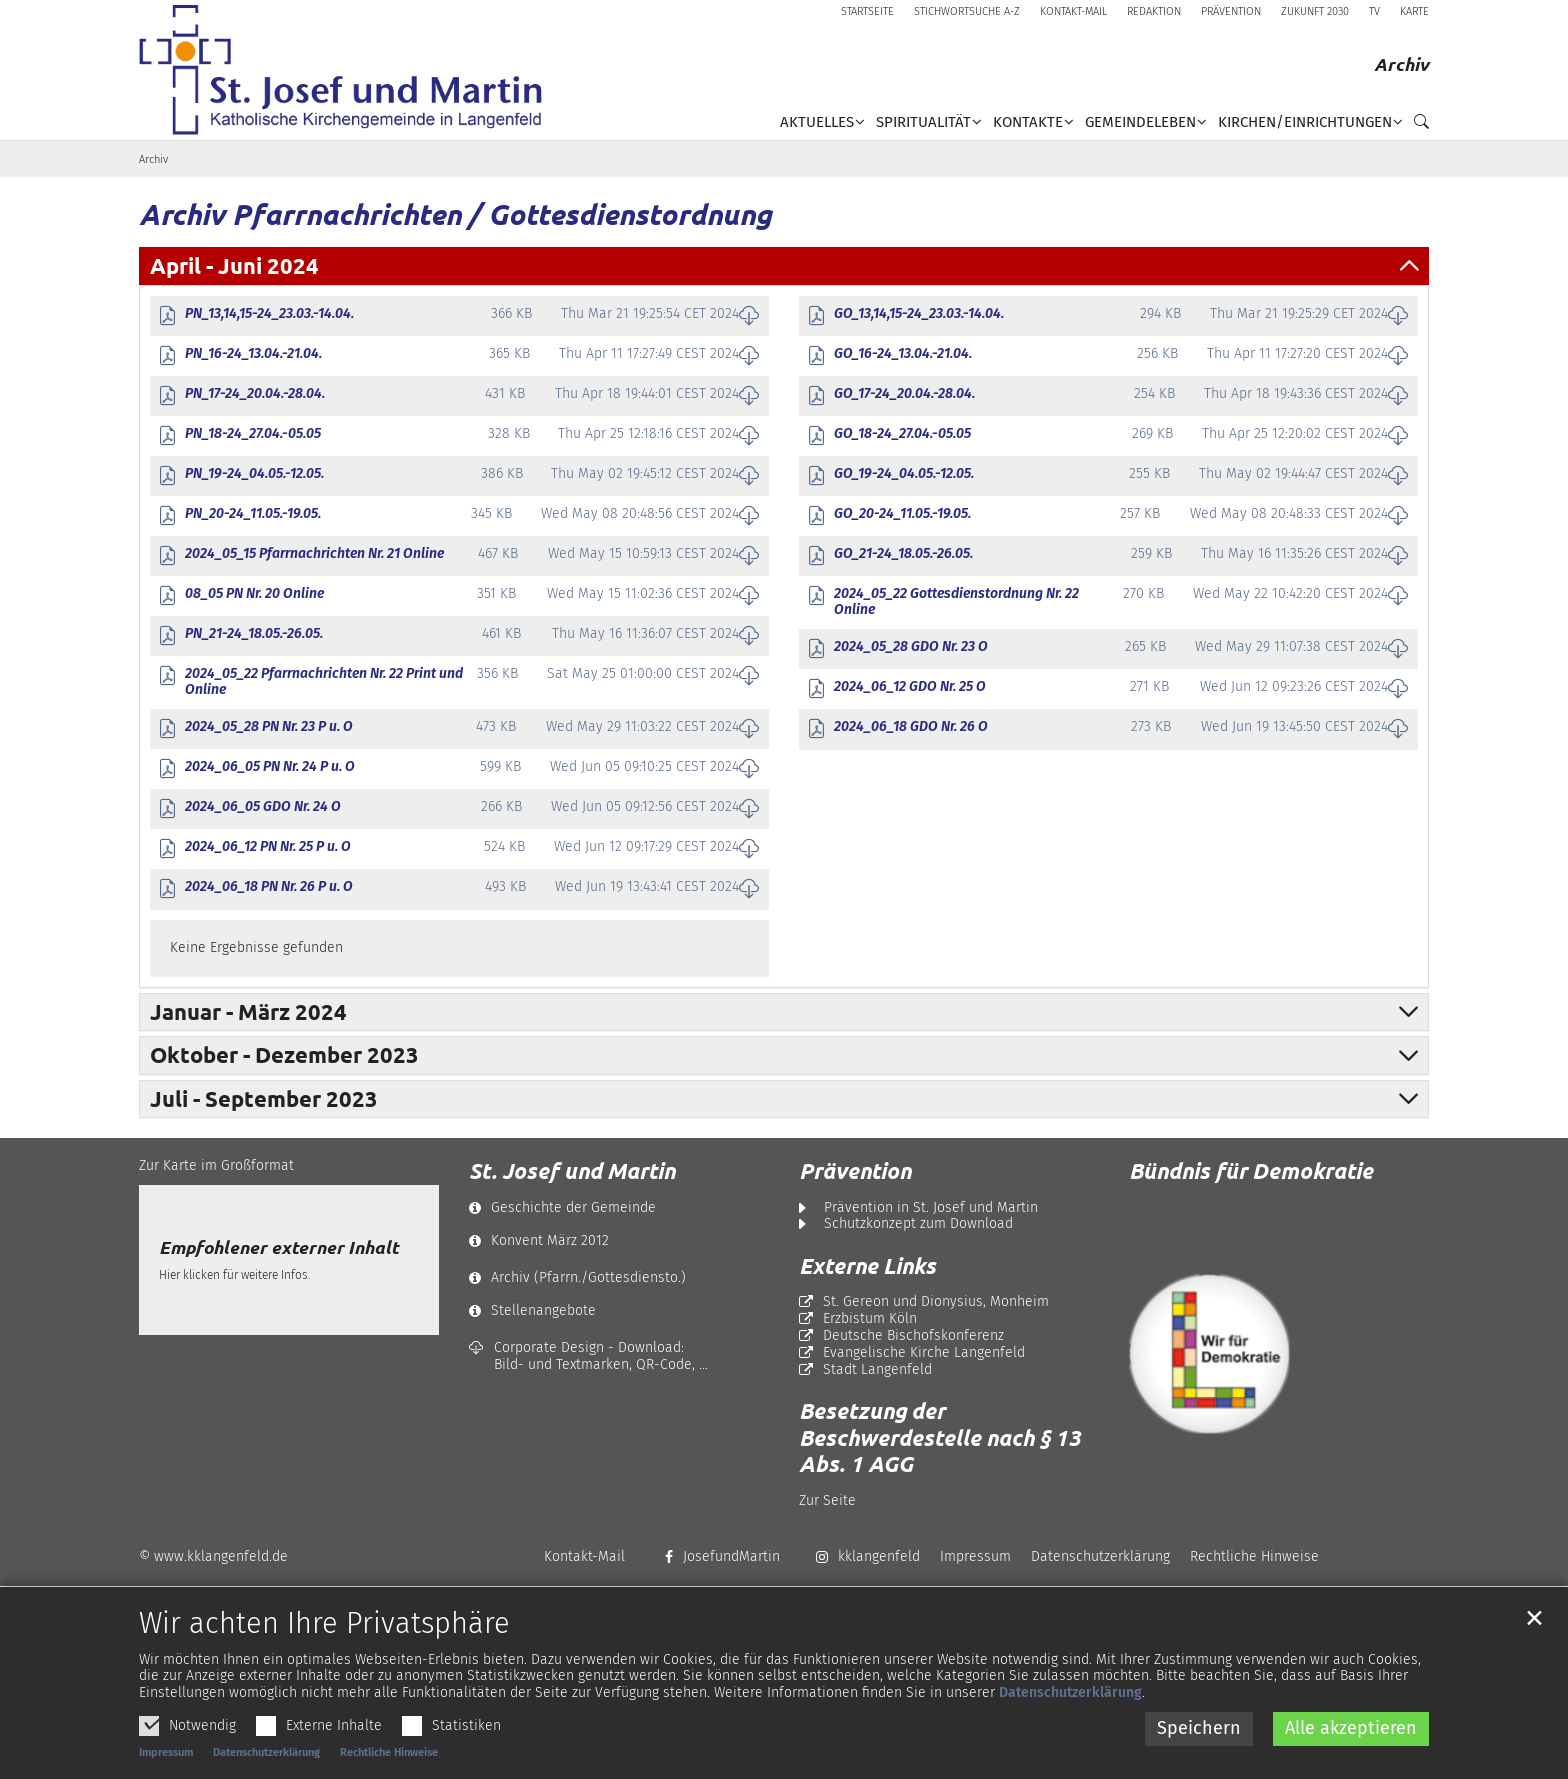 This screenshot has height=1779, width=1568. Describe the element at coordinates (253, 514) in the screenshot. I see `PN_20-24_11.05.-19.05.` at that location.